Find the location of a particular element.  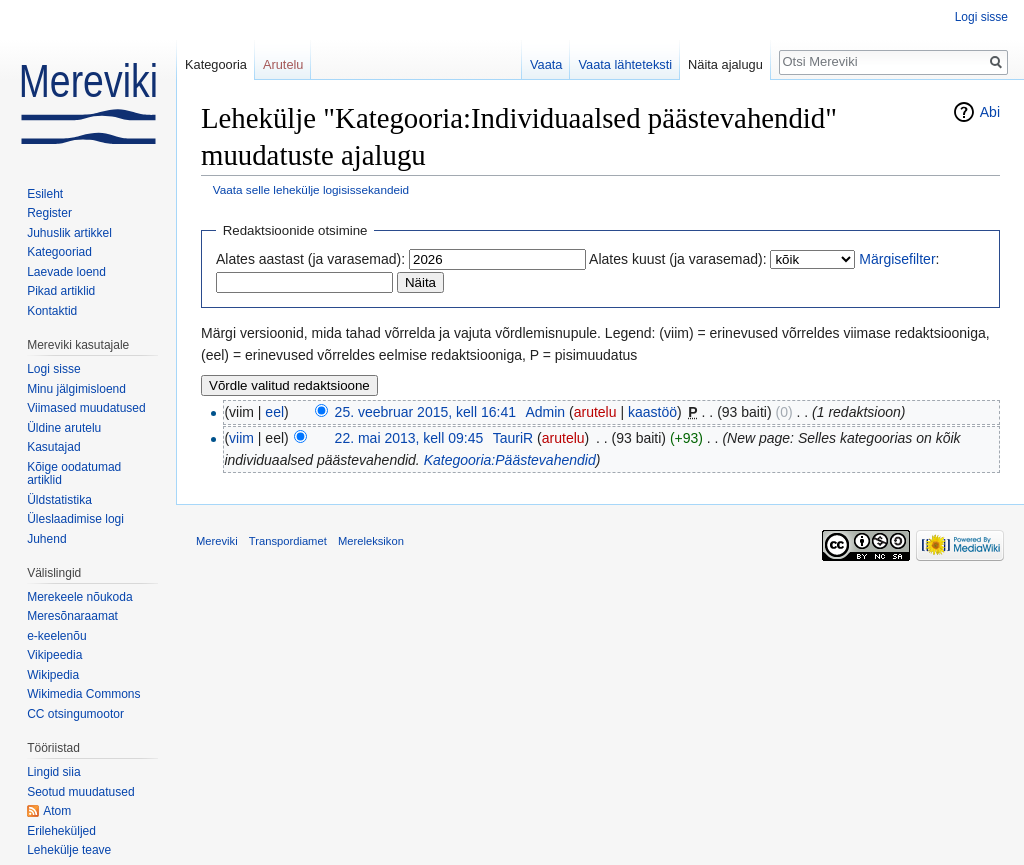

e-keelenõu is located at coordinates (56, 636).